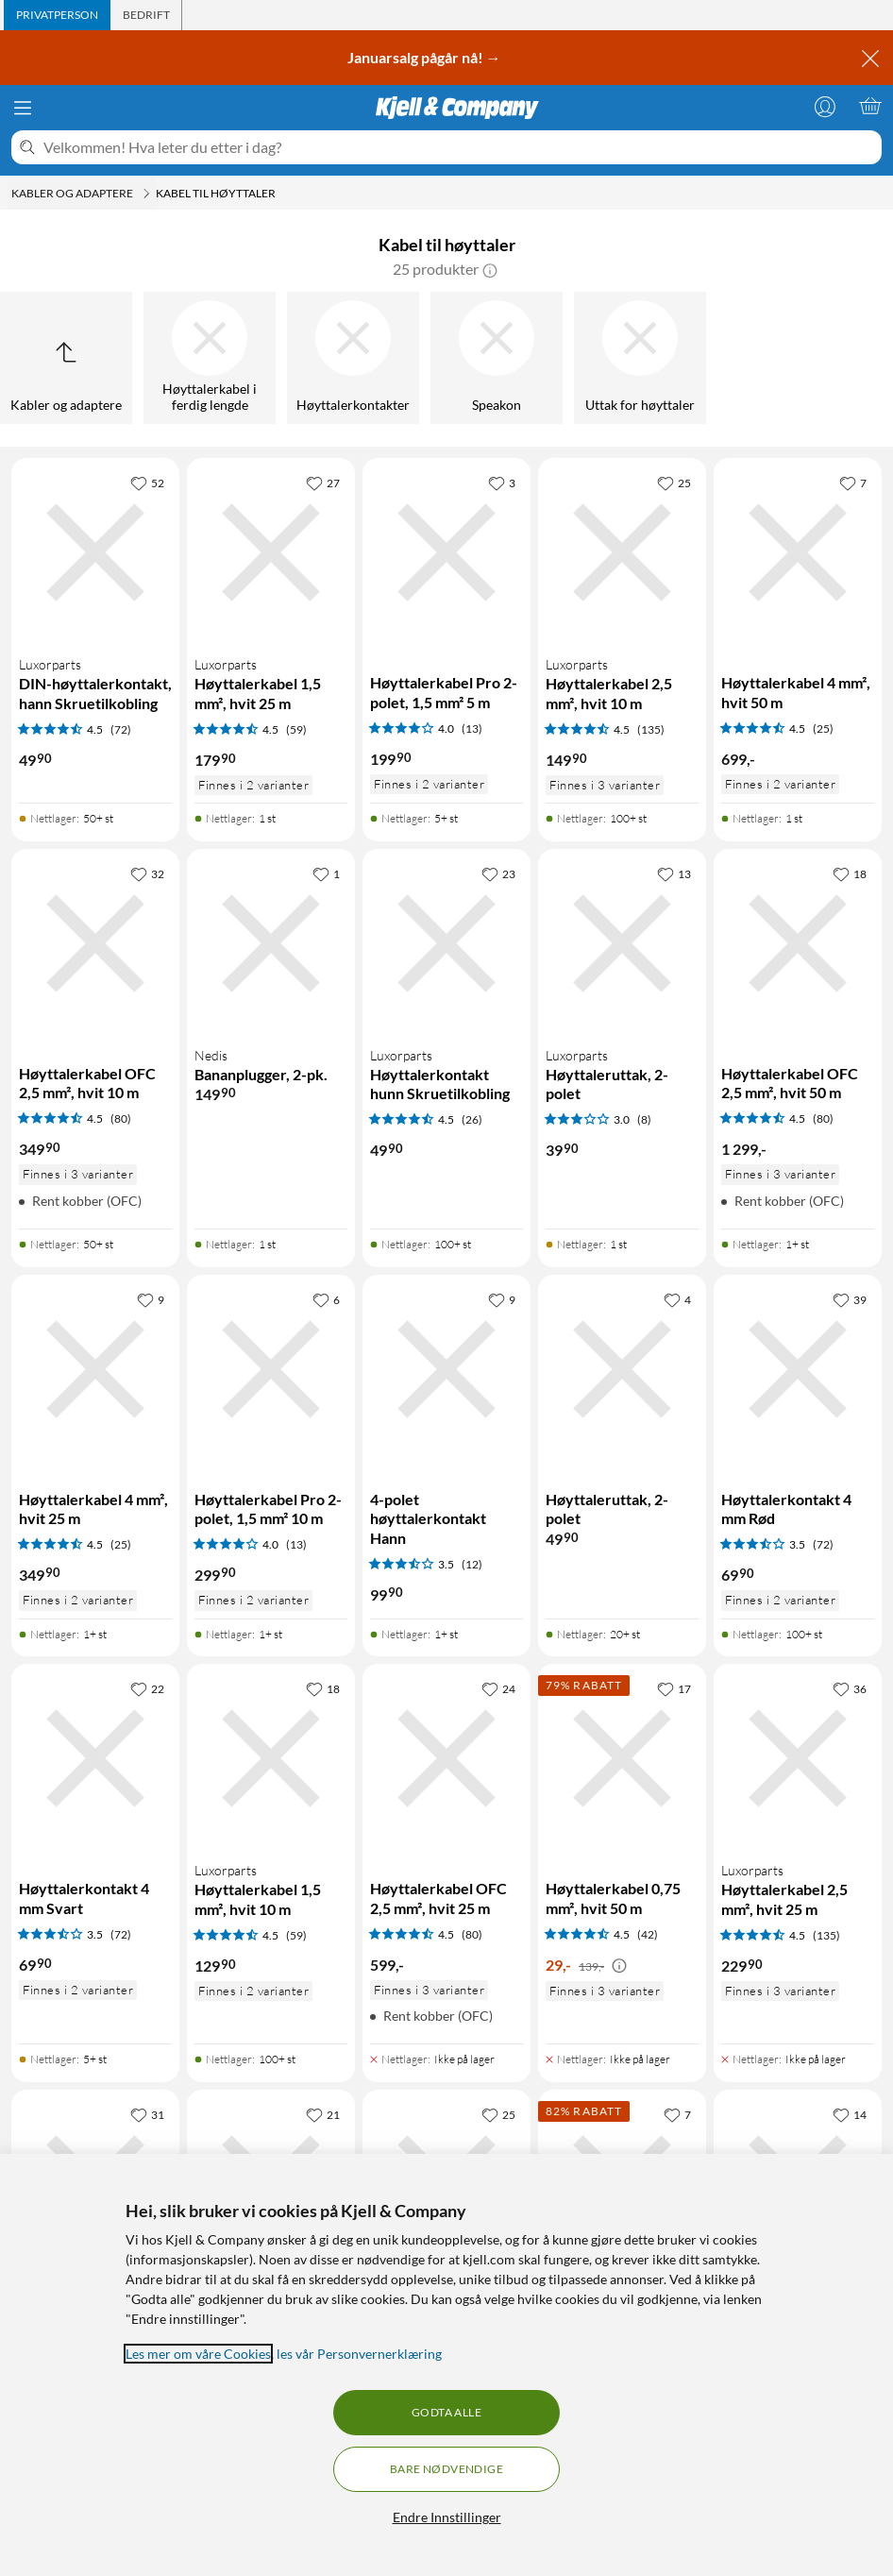  Describe the element at coordinates (823, 1544) in the screenshot. I see `(72) [3.5 av 5 stjerner. Les 72 kundeanmeldelser]` at that location.